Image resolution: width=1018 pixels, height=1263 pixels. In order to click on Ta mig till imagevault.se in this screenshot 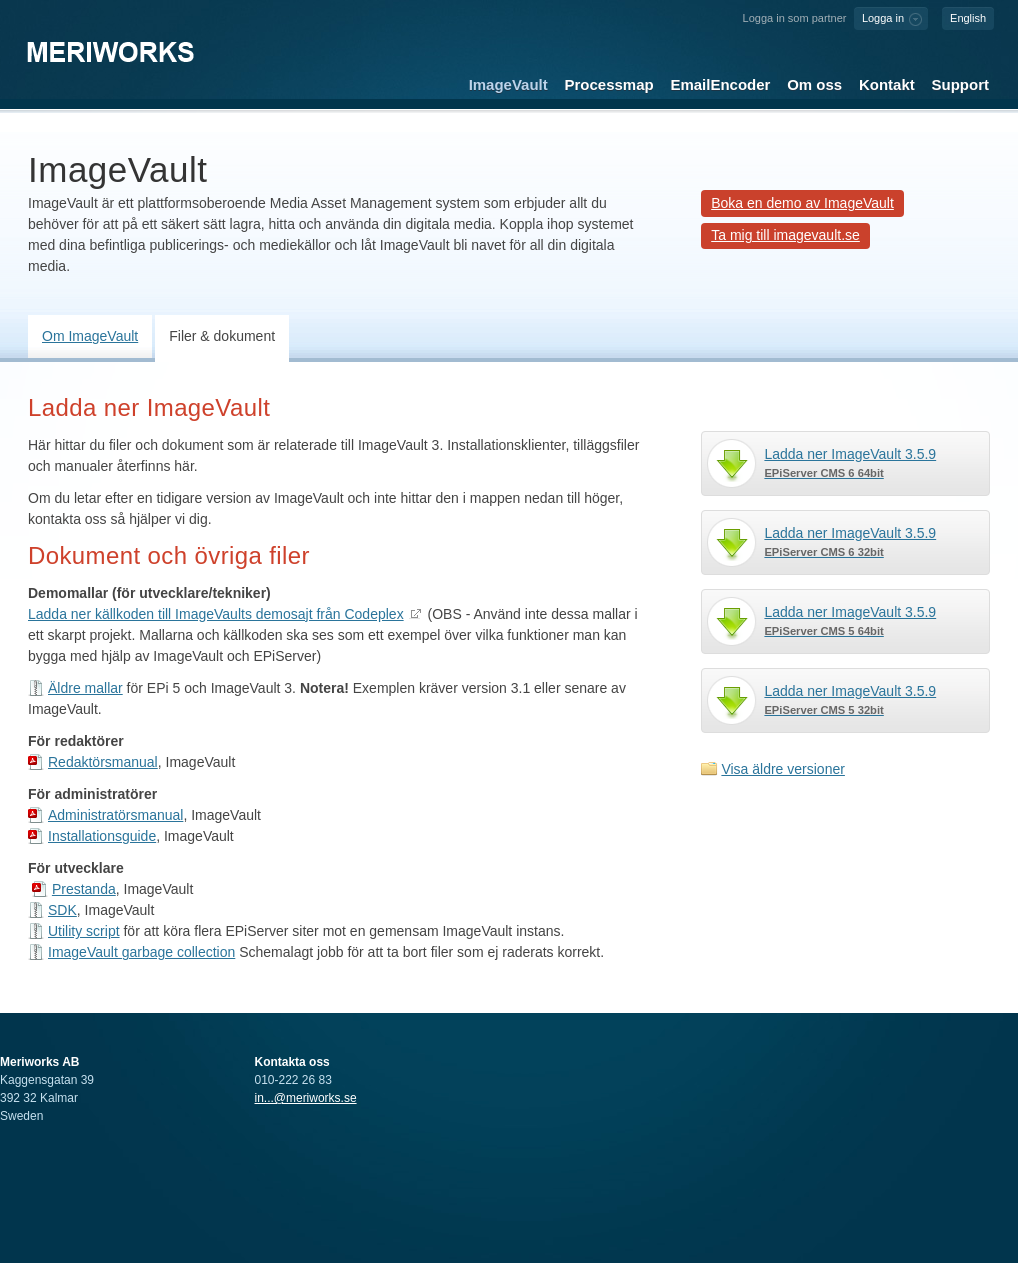, I will do `click(785, 235)`.